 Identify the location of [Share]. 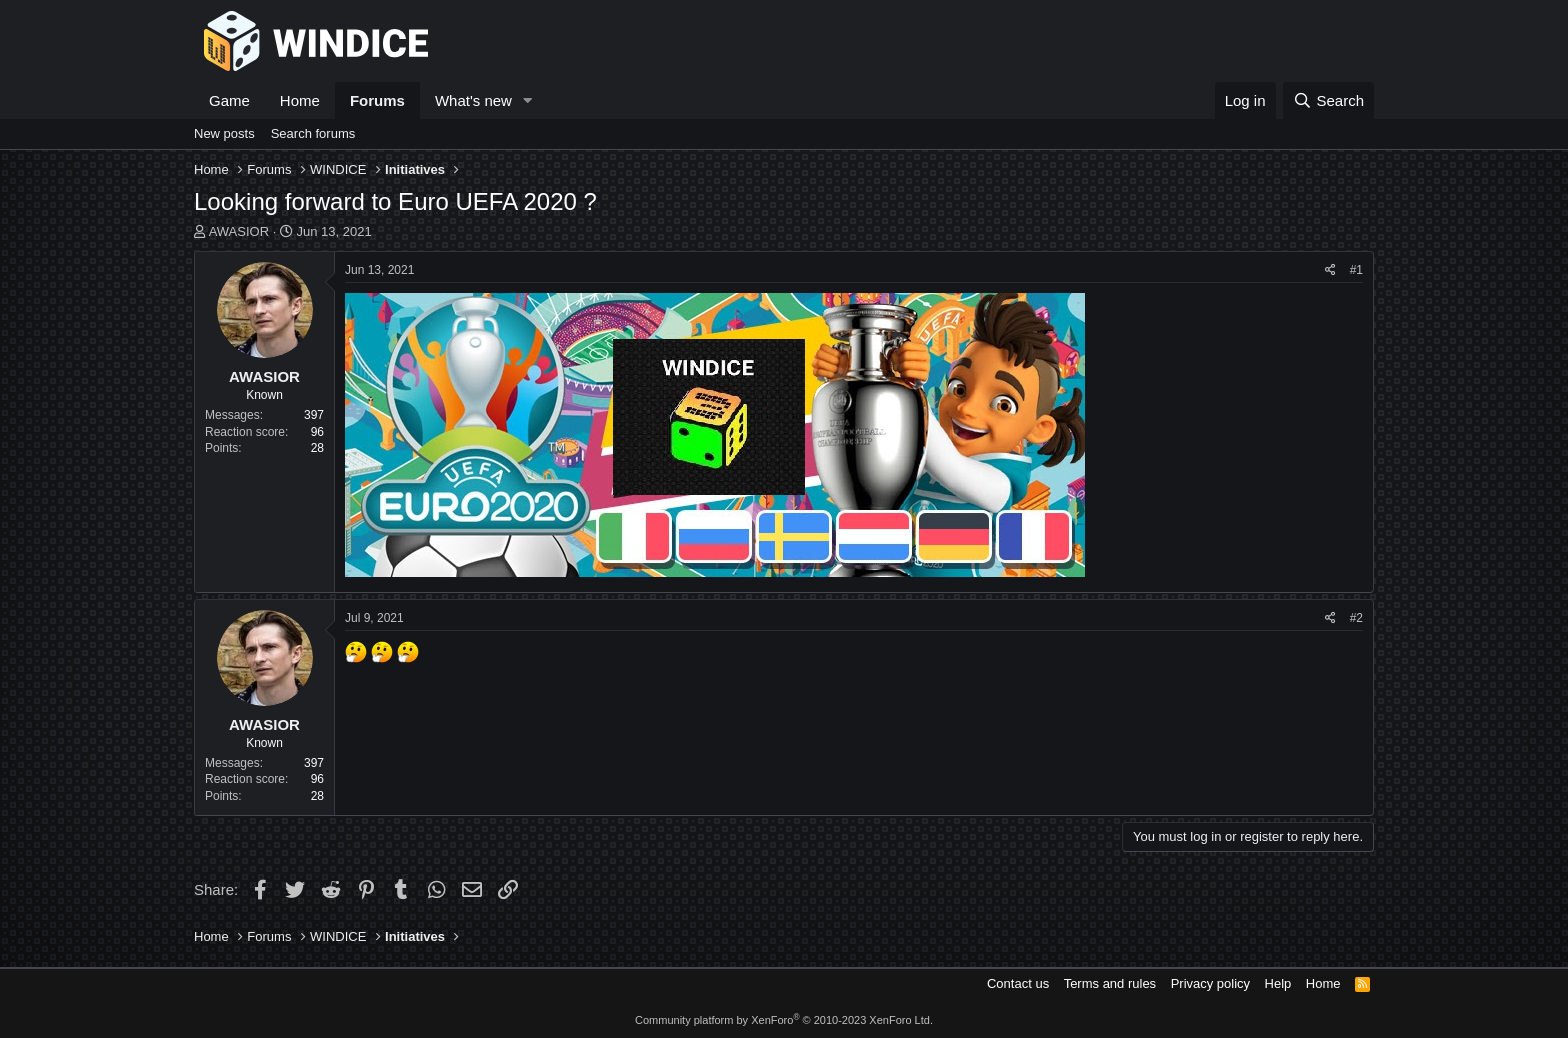
(1330, 270).